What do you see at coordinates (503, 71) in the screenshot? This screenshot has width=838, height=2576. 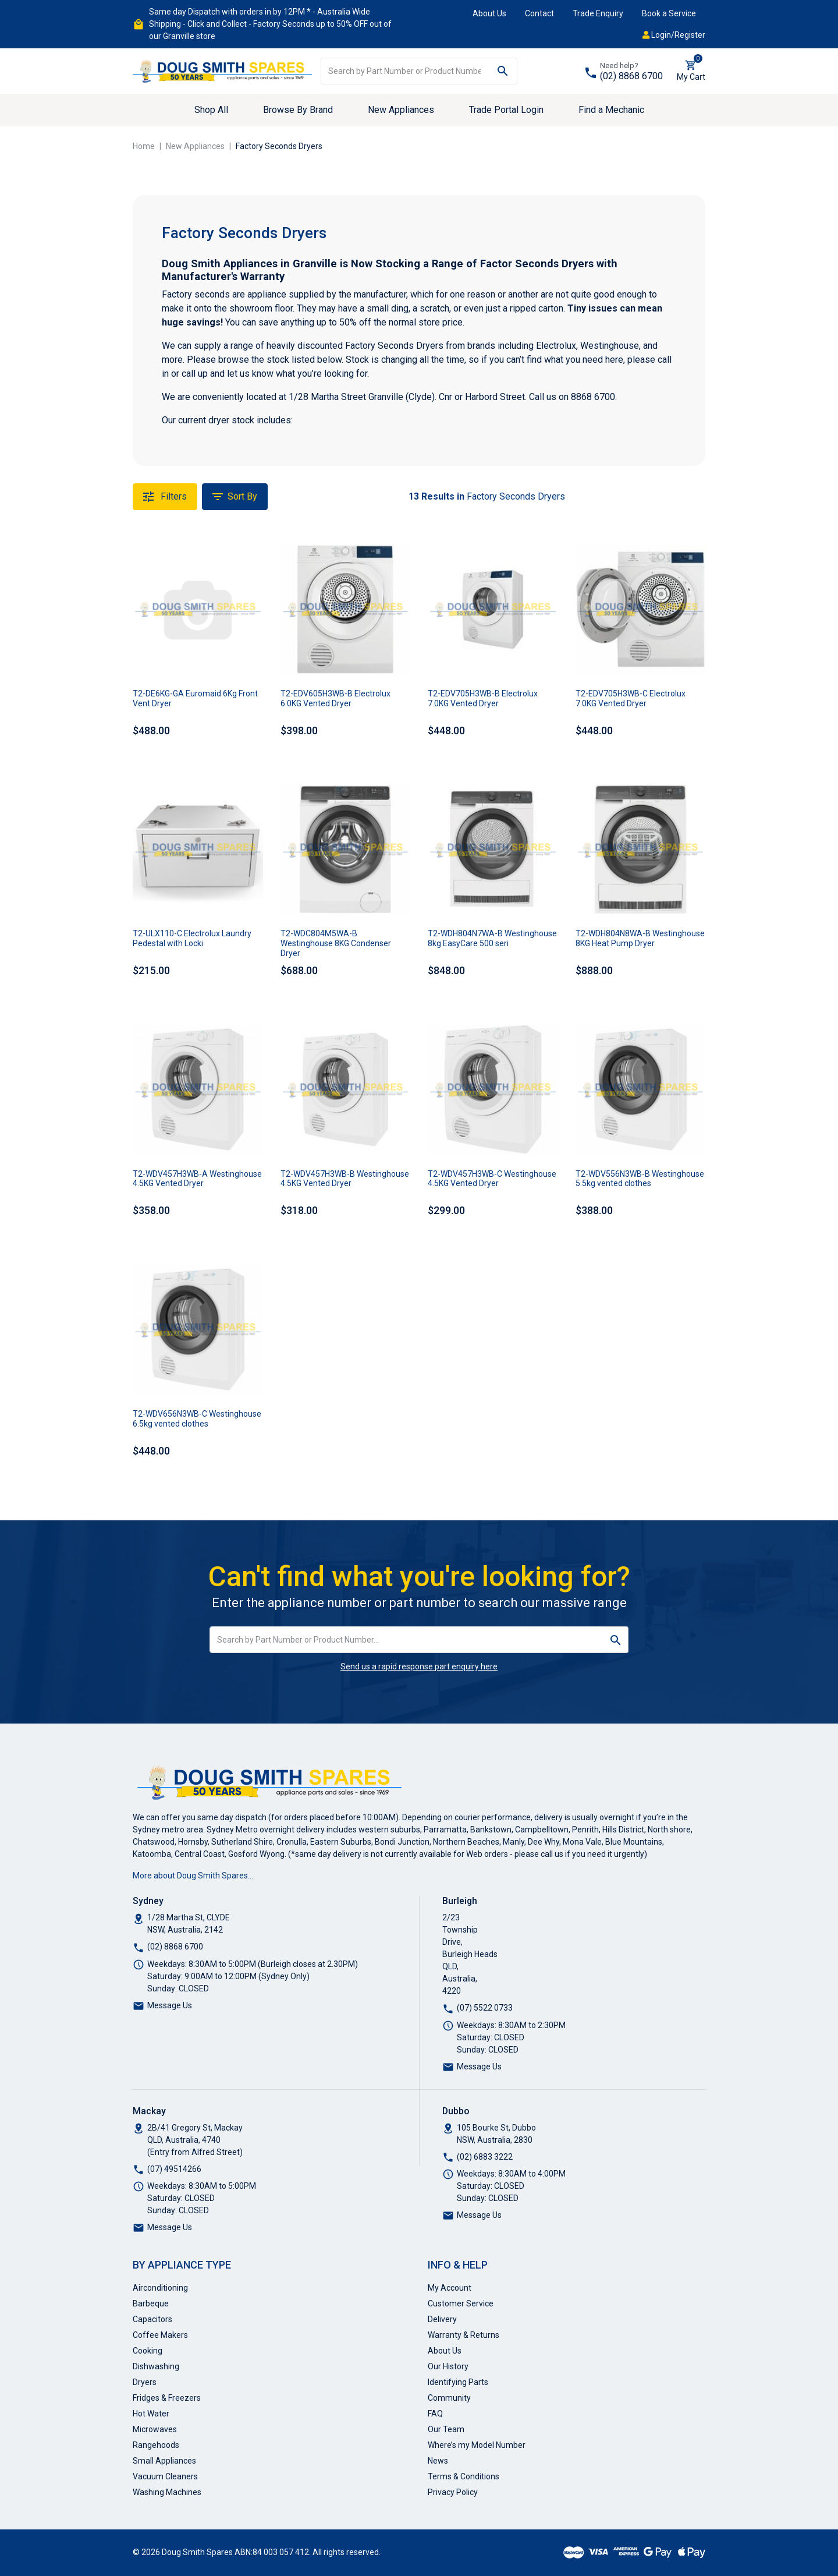 I see `[Search site]` at bounding box center [503, 71].